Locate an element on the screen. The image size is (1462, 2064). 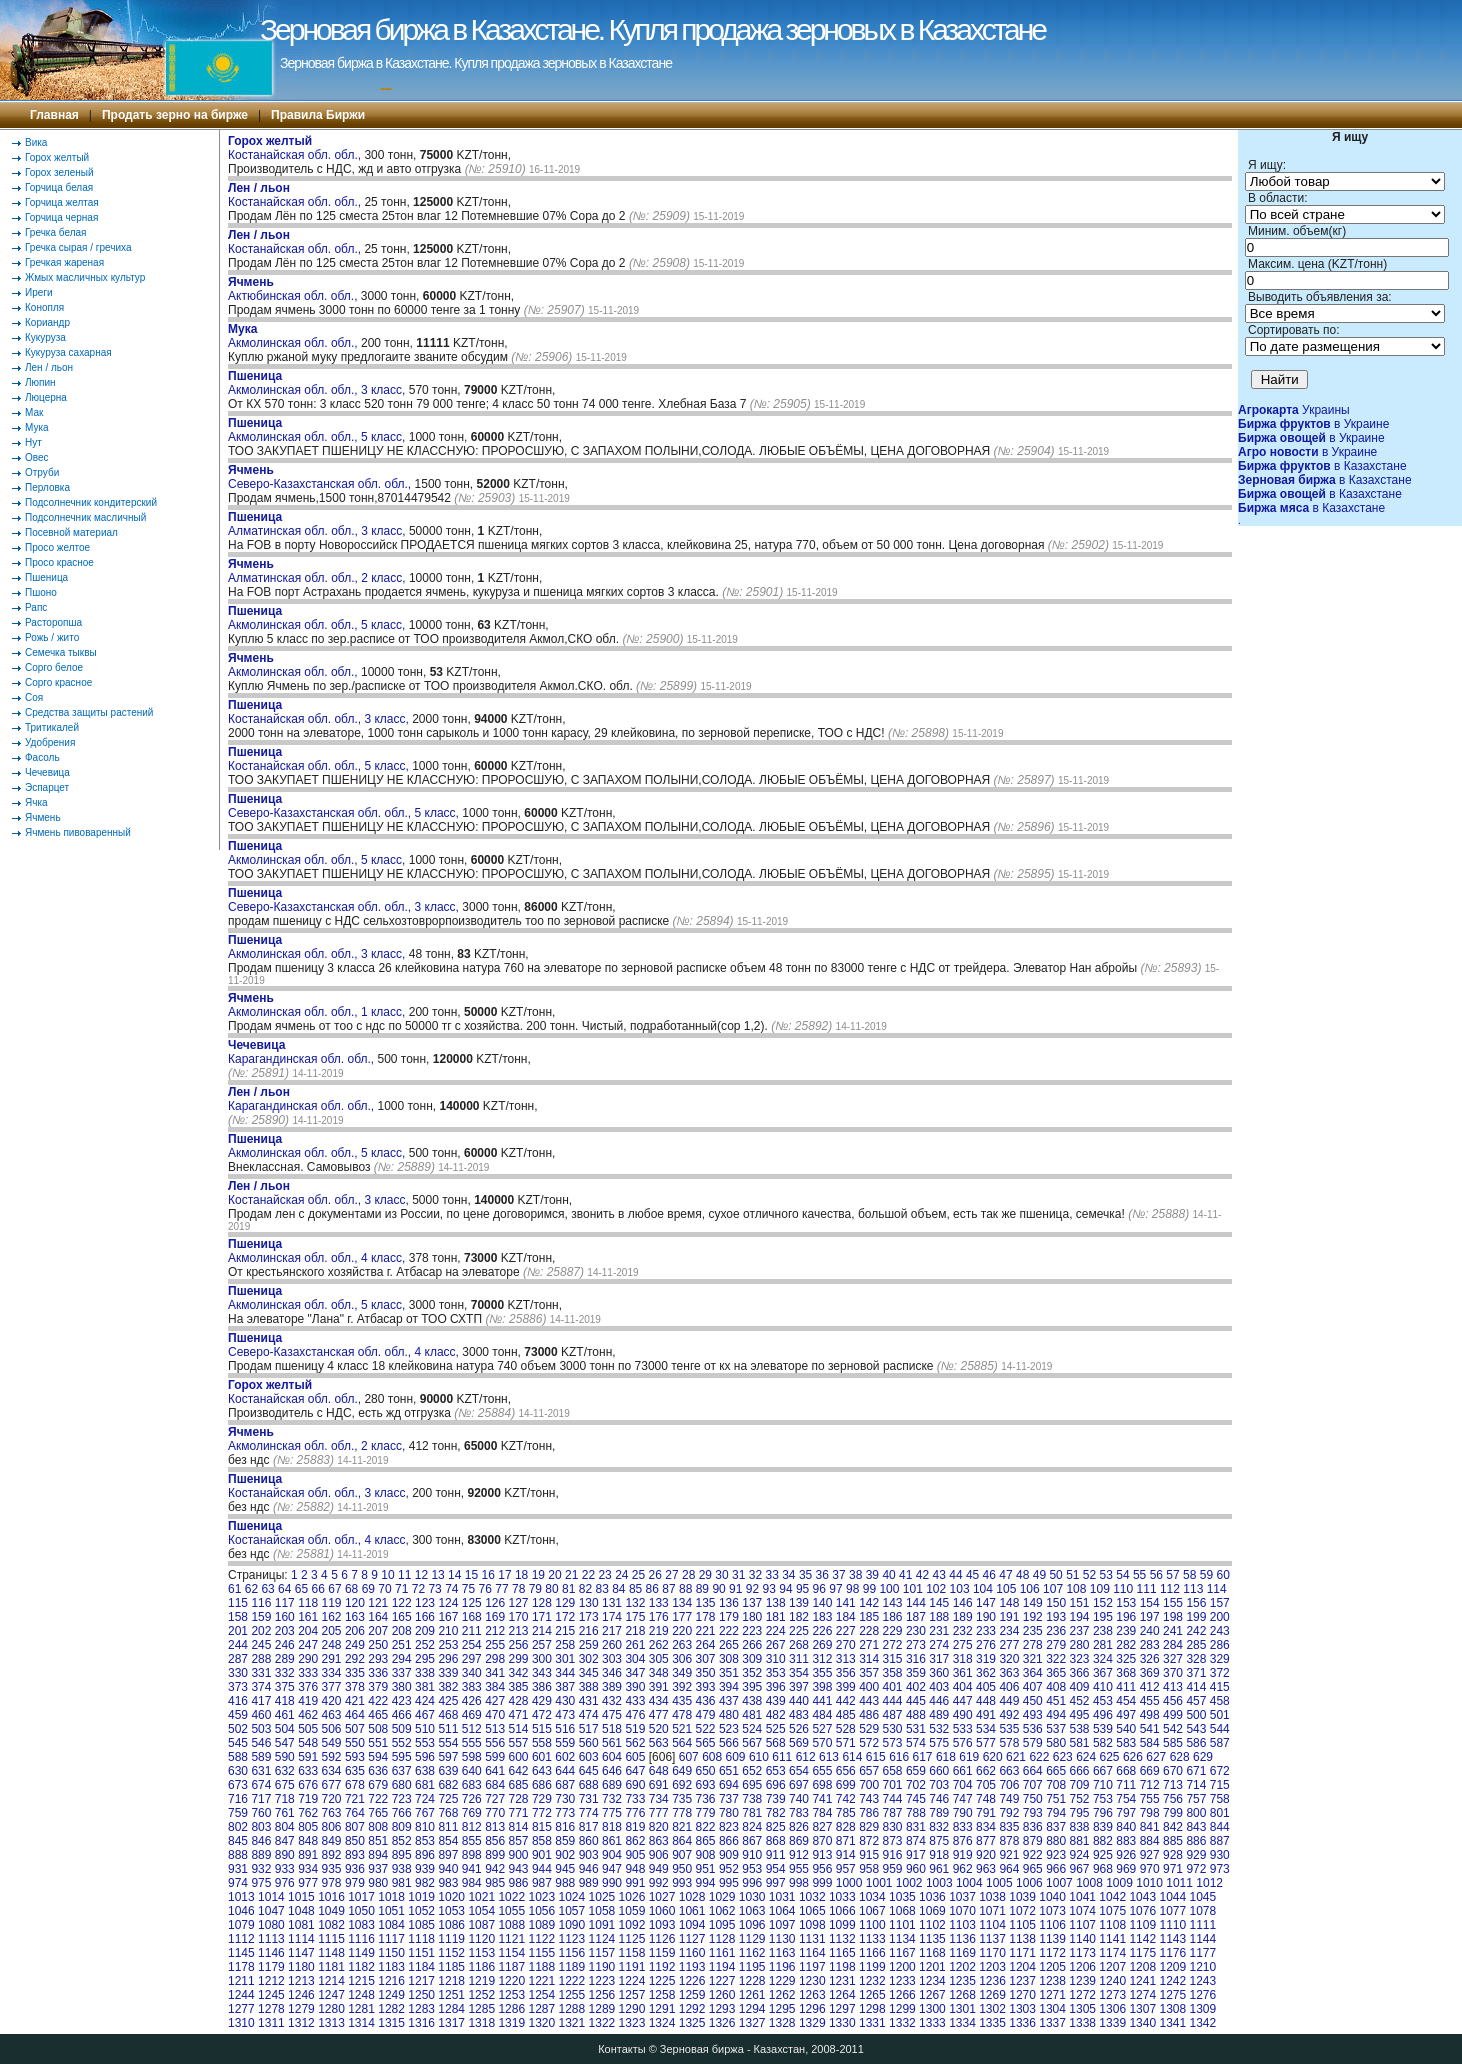
142 is located at coordinates (869, 1603).